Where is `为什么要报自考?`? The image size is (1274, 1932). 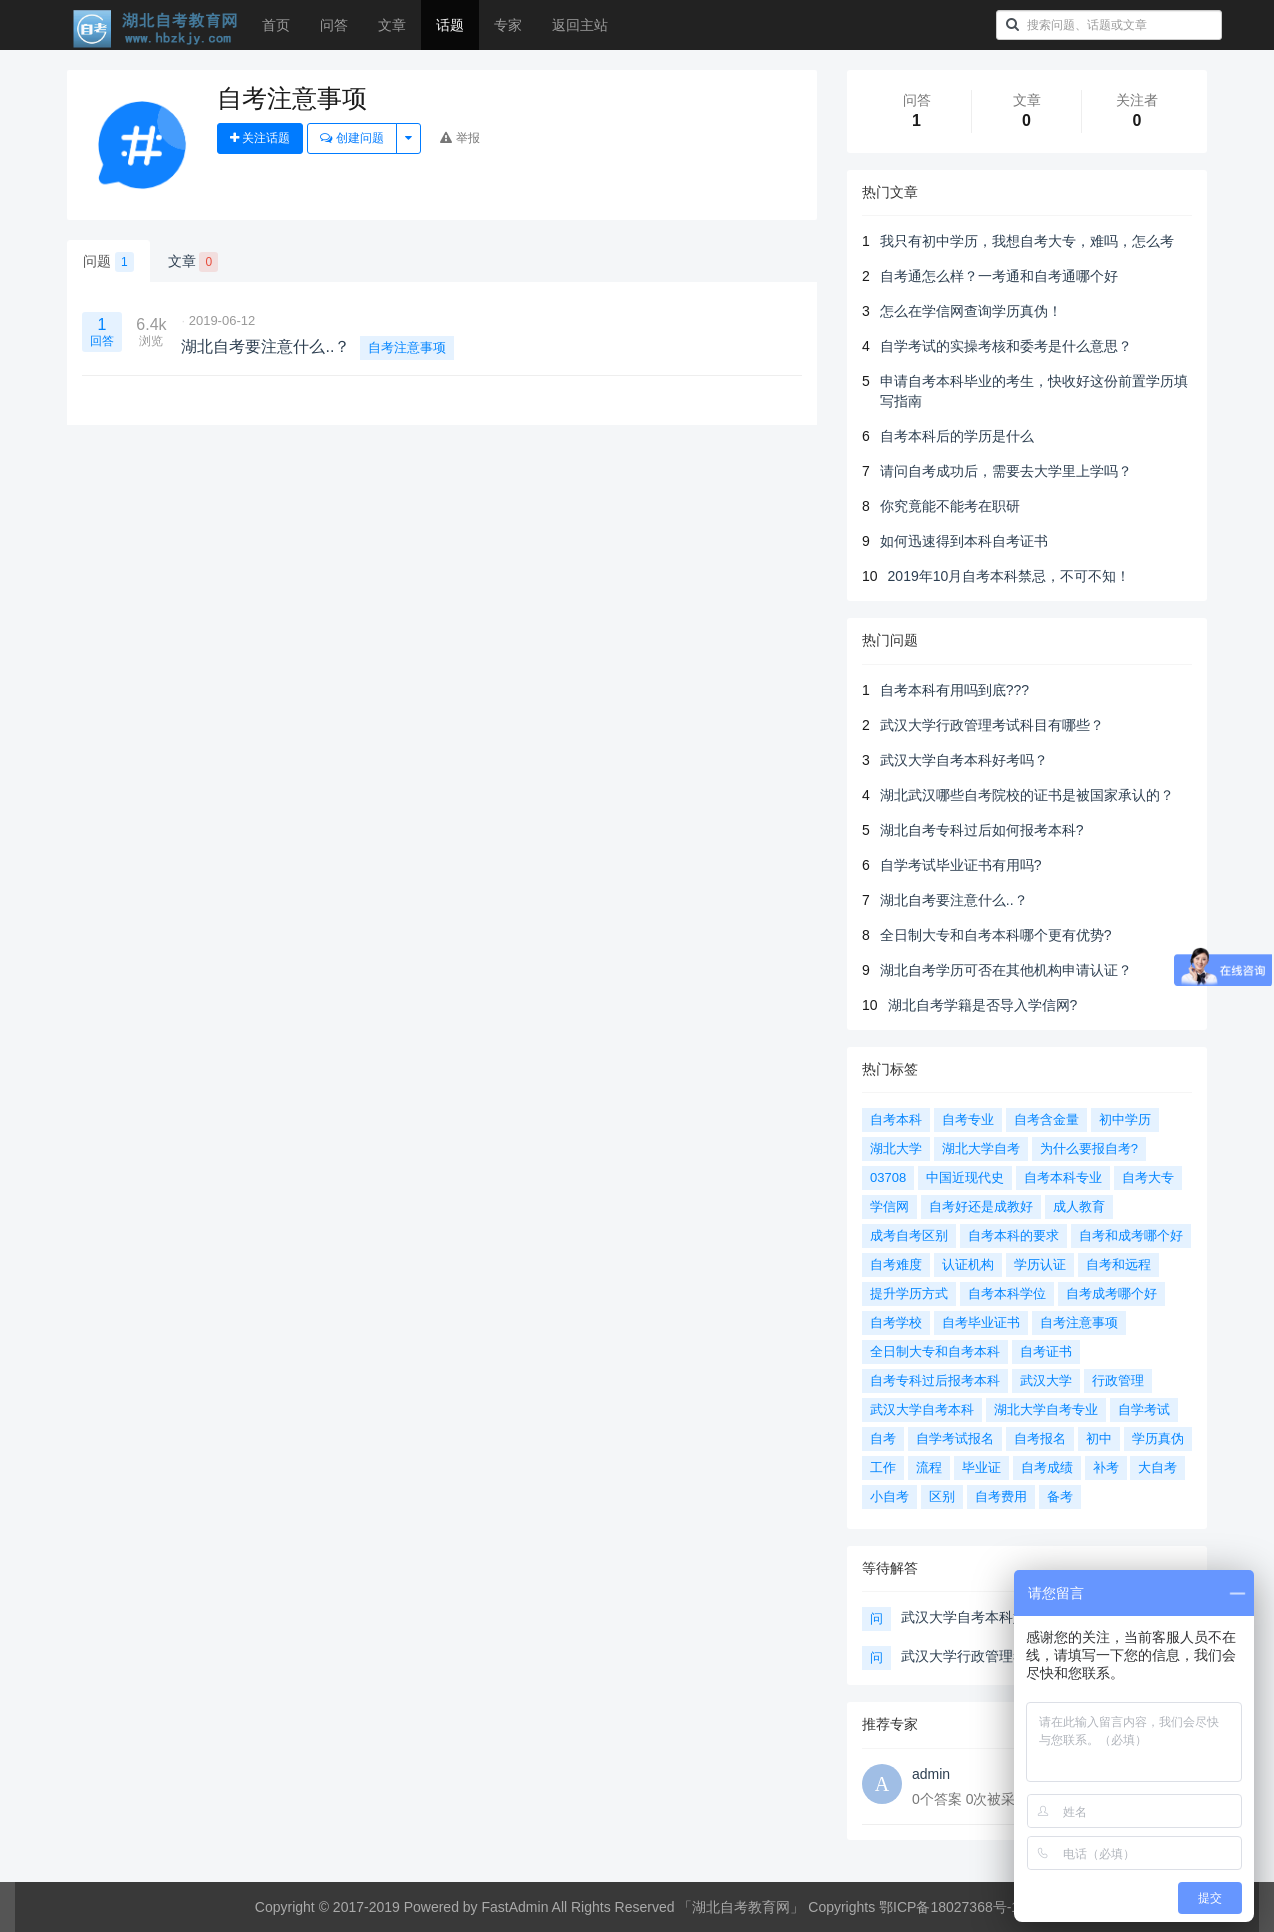 为什么要报自考? is located at coordinates (1089, 1148).